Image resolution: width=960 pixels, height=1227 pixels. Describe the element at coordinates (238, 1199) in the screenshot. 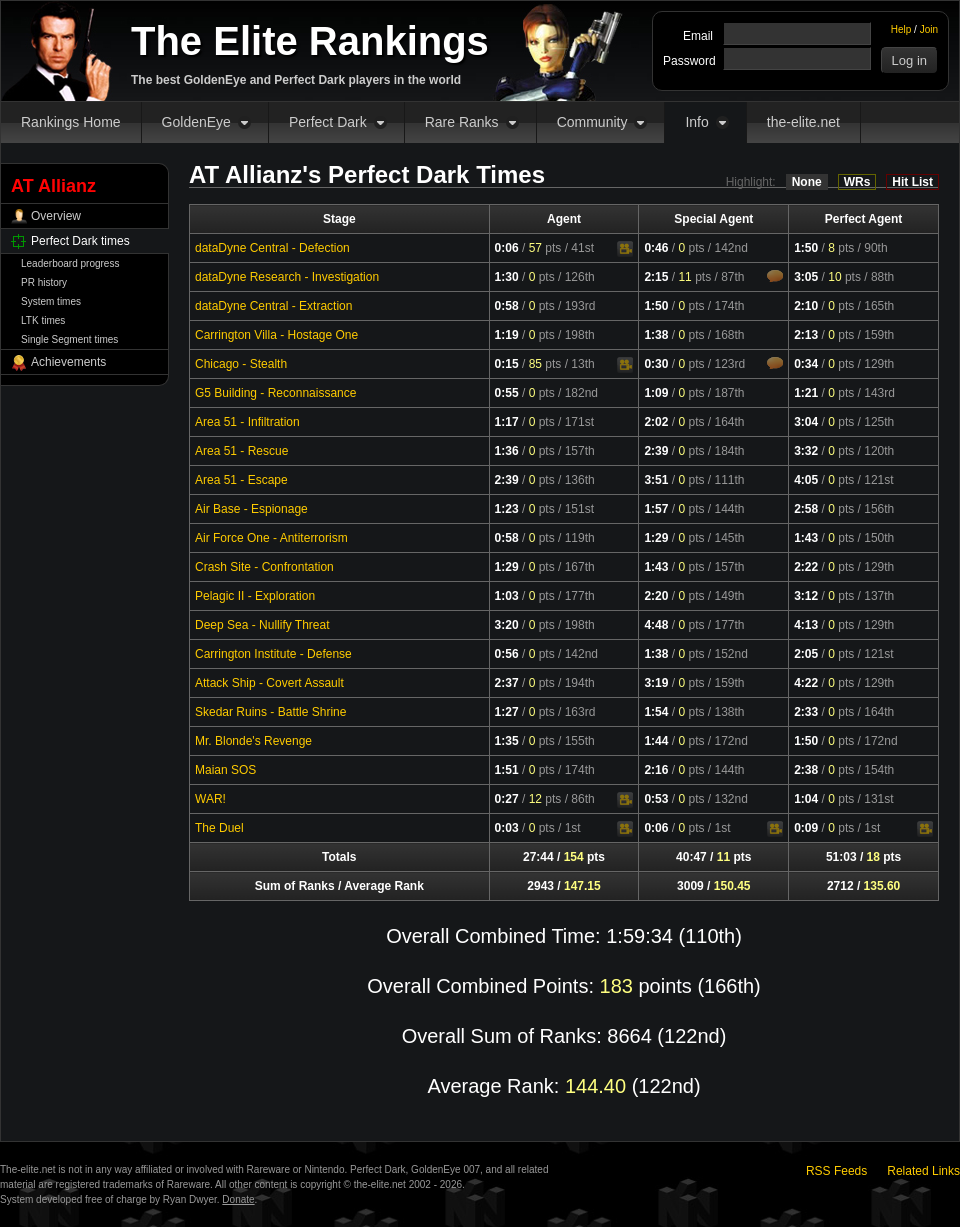

I see `Donate` at that location.